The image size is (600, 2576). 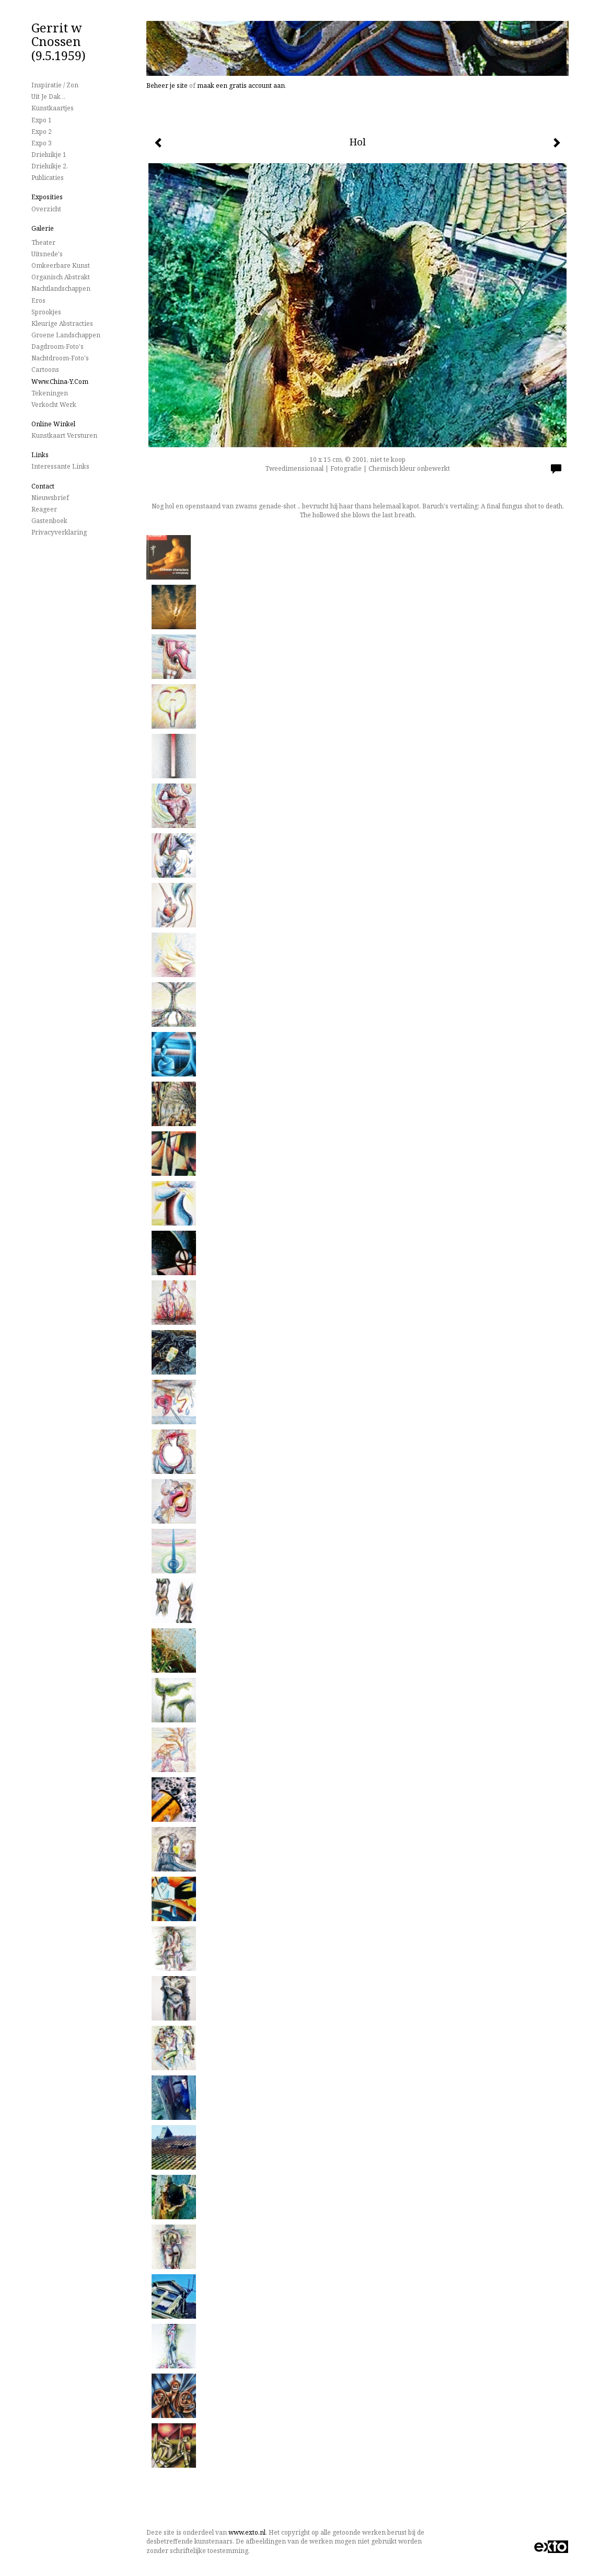 What do you see at coordinates (58, 41) in the screenshot?
I see `Gerrit w Cnossen (9.5.1959)` at bounding box center [58, 41].